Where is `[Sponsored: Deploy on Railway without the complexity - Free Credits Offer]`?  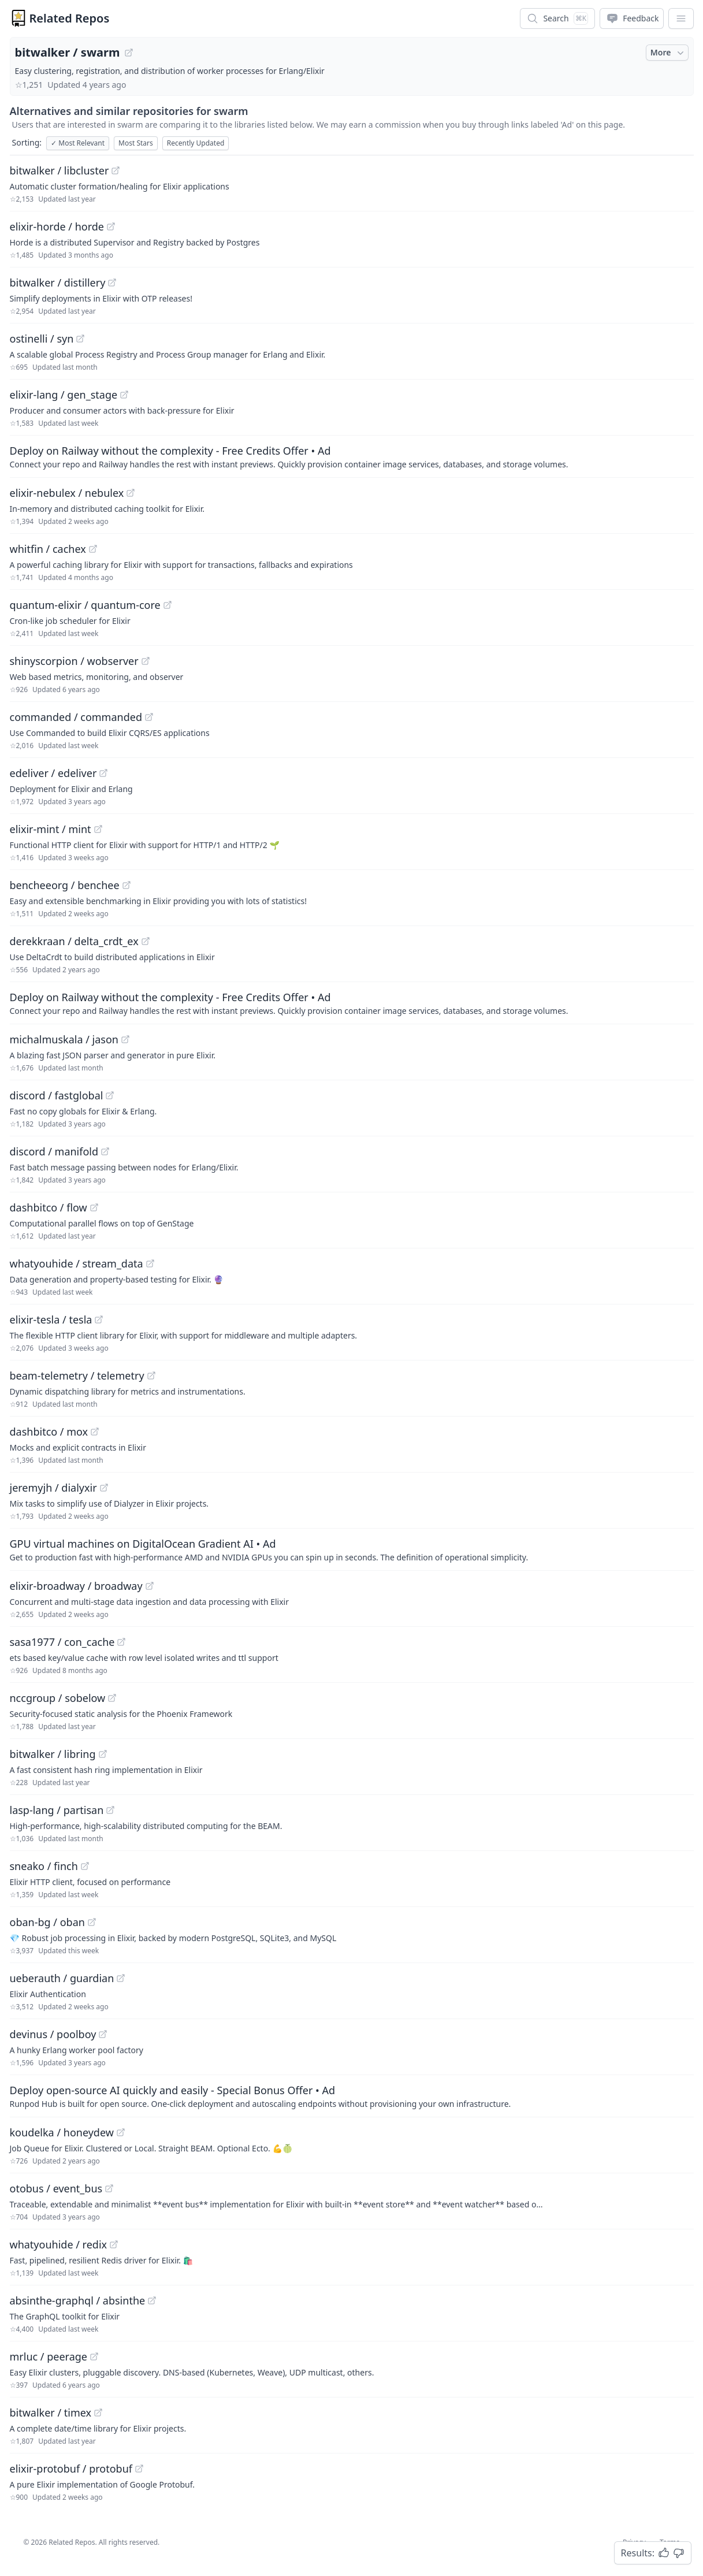
[Sponsored: Deploy on Railway without the complexity - Free Credits Offer] is located at coordinates (352, 456).